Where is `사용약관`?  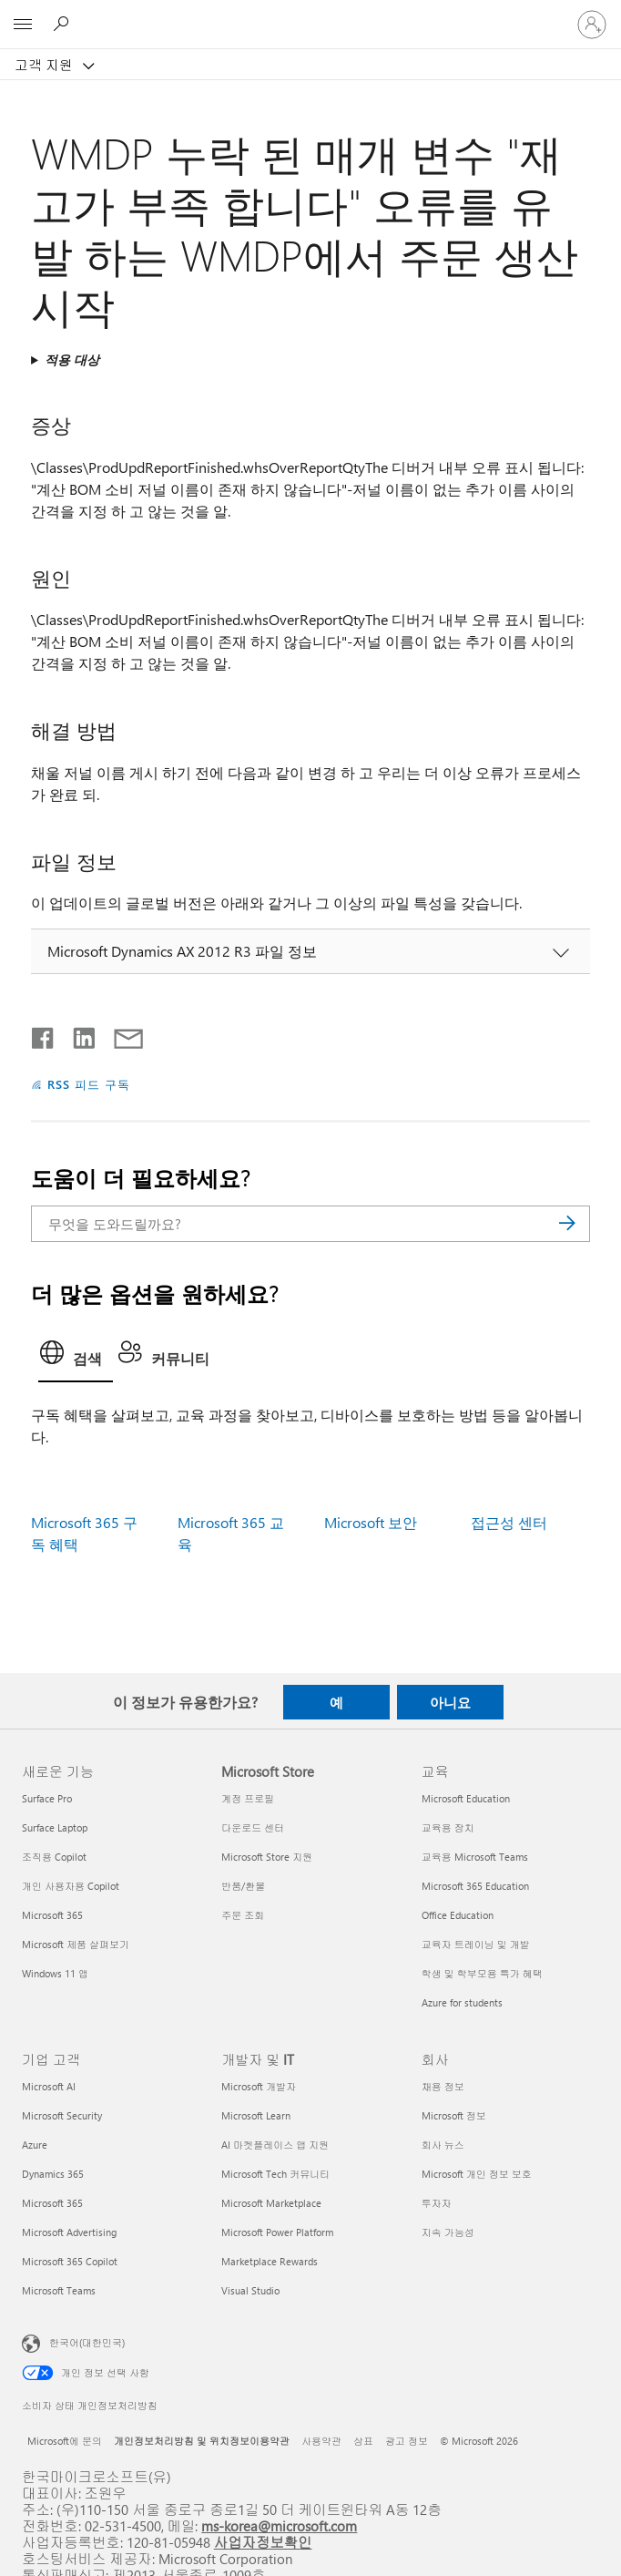
사용약관 is located at coordinates (321, 2441).